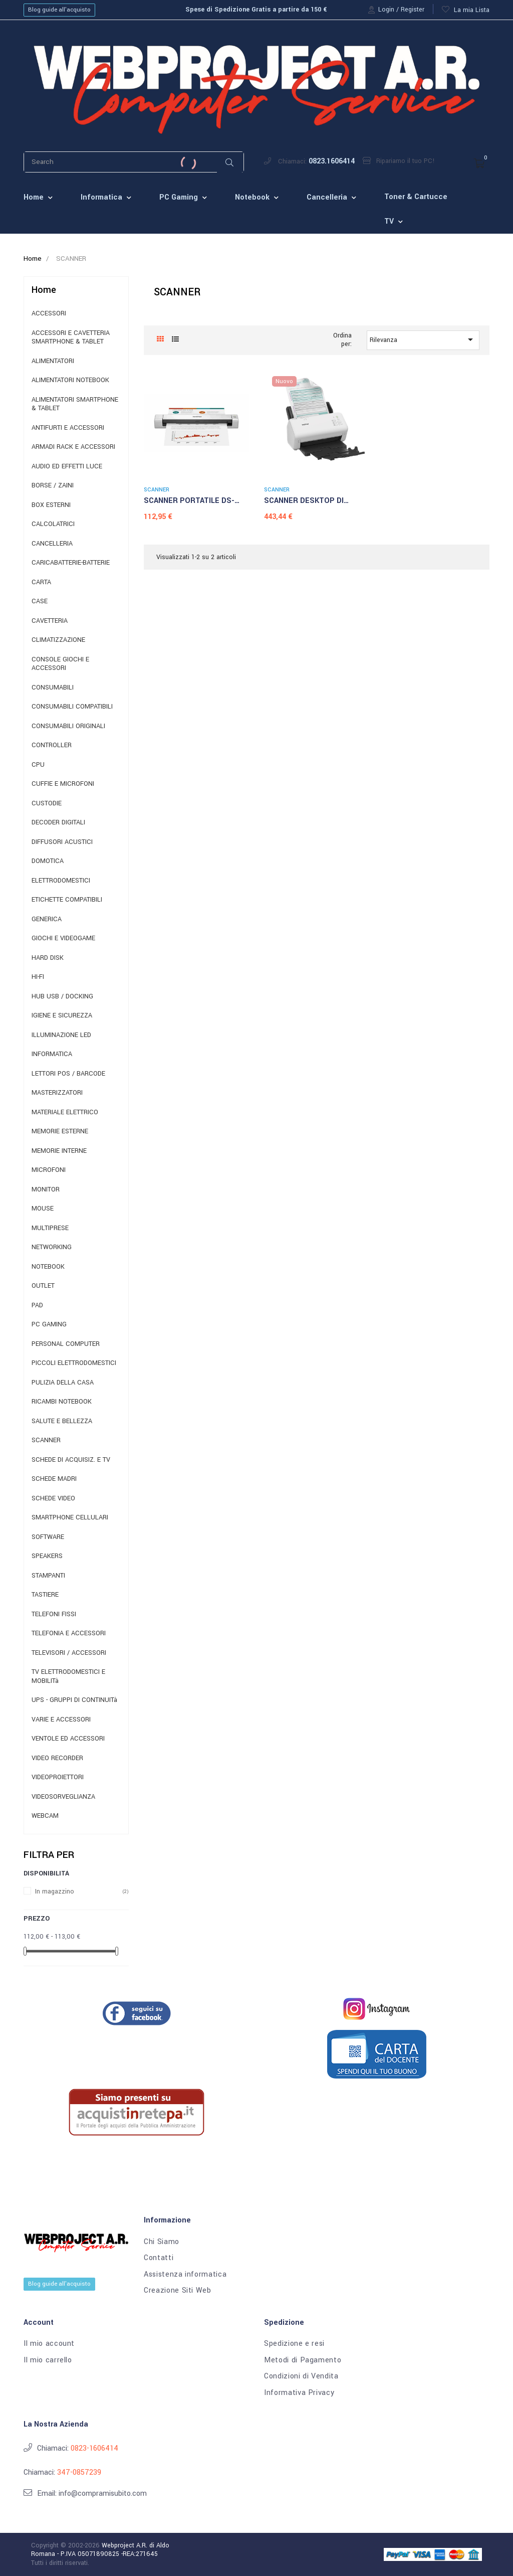  I want to click on Chi Siamo, so click(161, 2242).